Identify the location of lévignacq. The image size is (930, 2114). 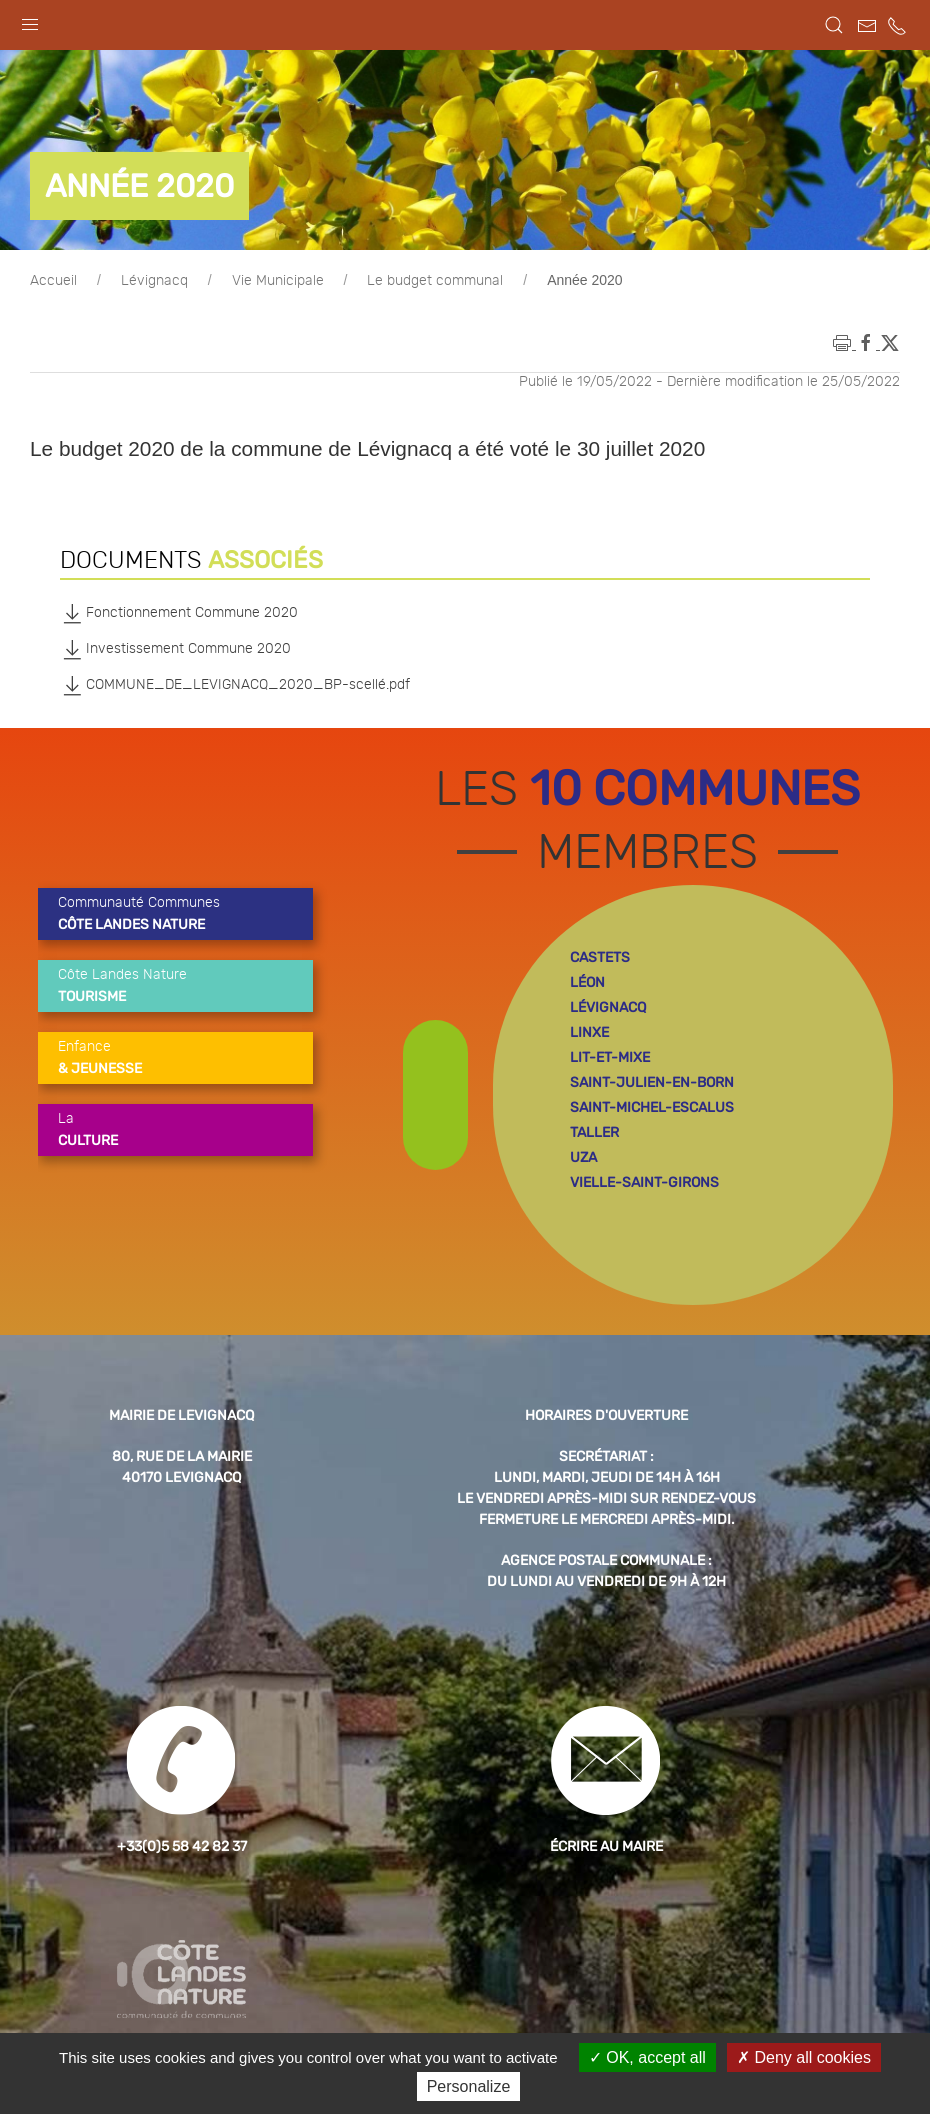
(608, 1007).